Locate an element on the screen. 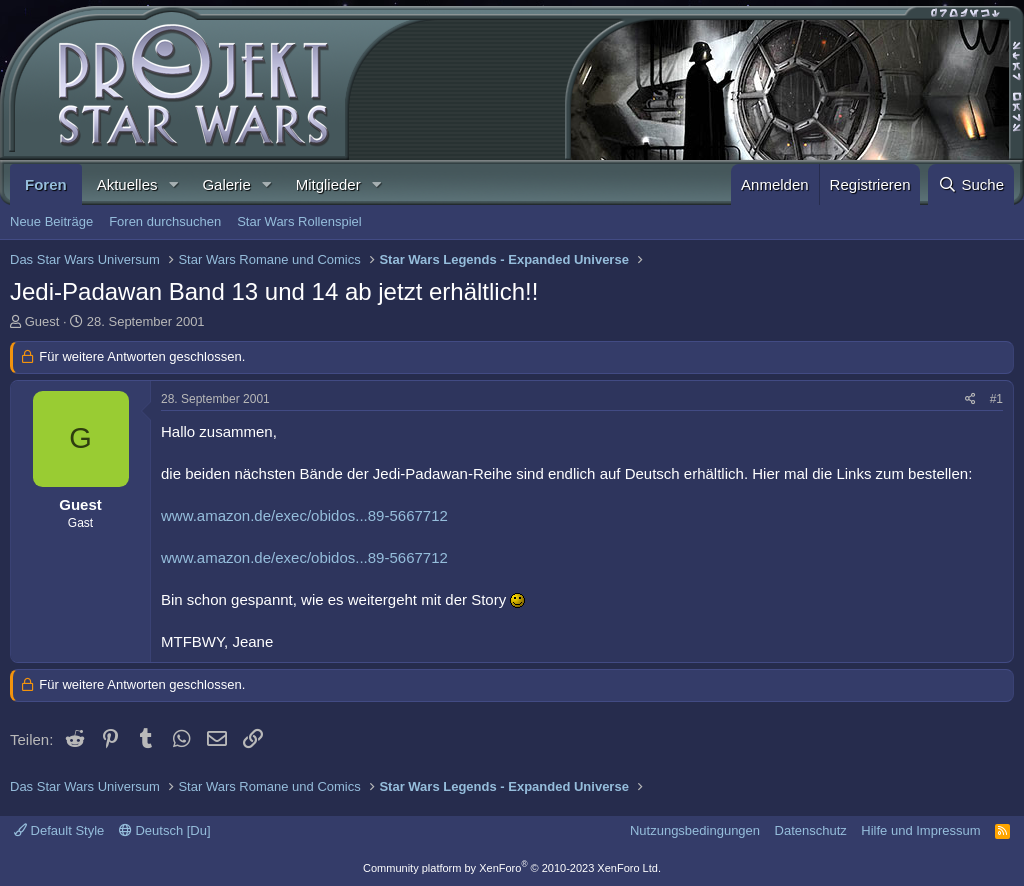 This screenshot has width=1024, height=886. Community platform by XenForo is located at coordinates (512, 868).